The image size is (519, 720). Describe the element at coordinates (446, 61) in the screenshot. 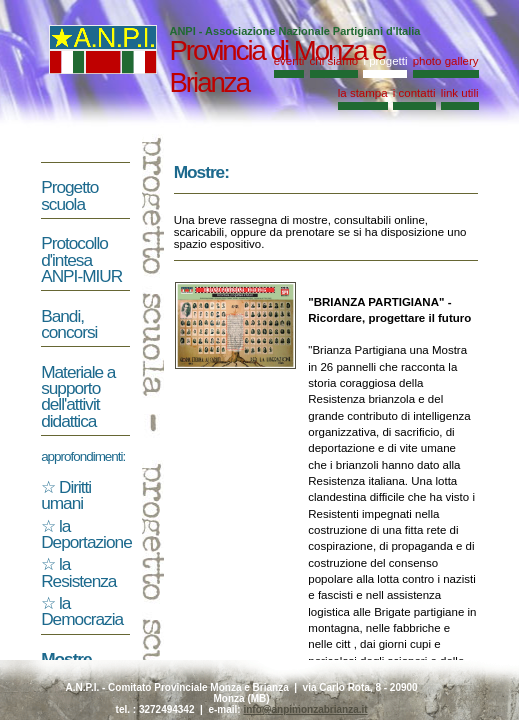

I see `photo gallery` at that location.